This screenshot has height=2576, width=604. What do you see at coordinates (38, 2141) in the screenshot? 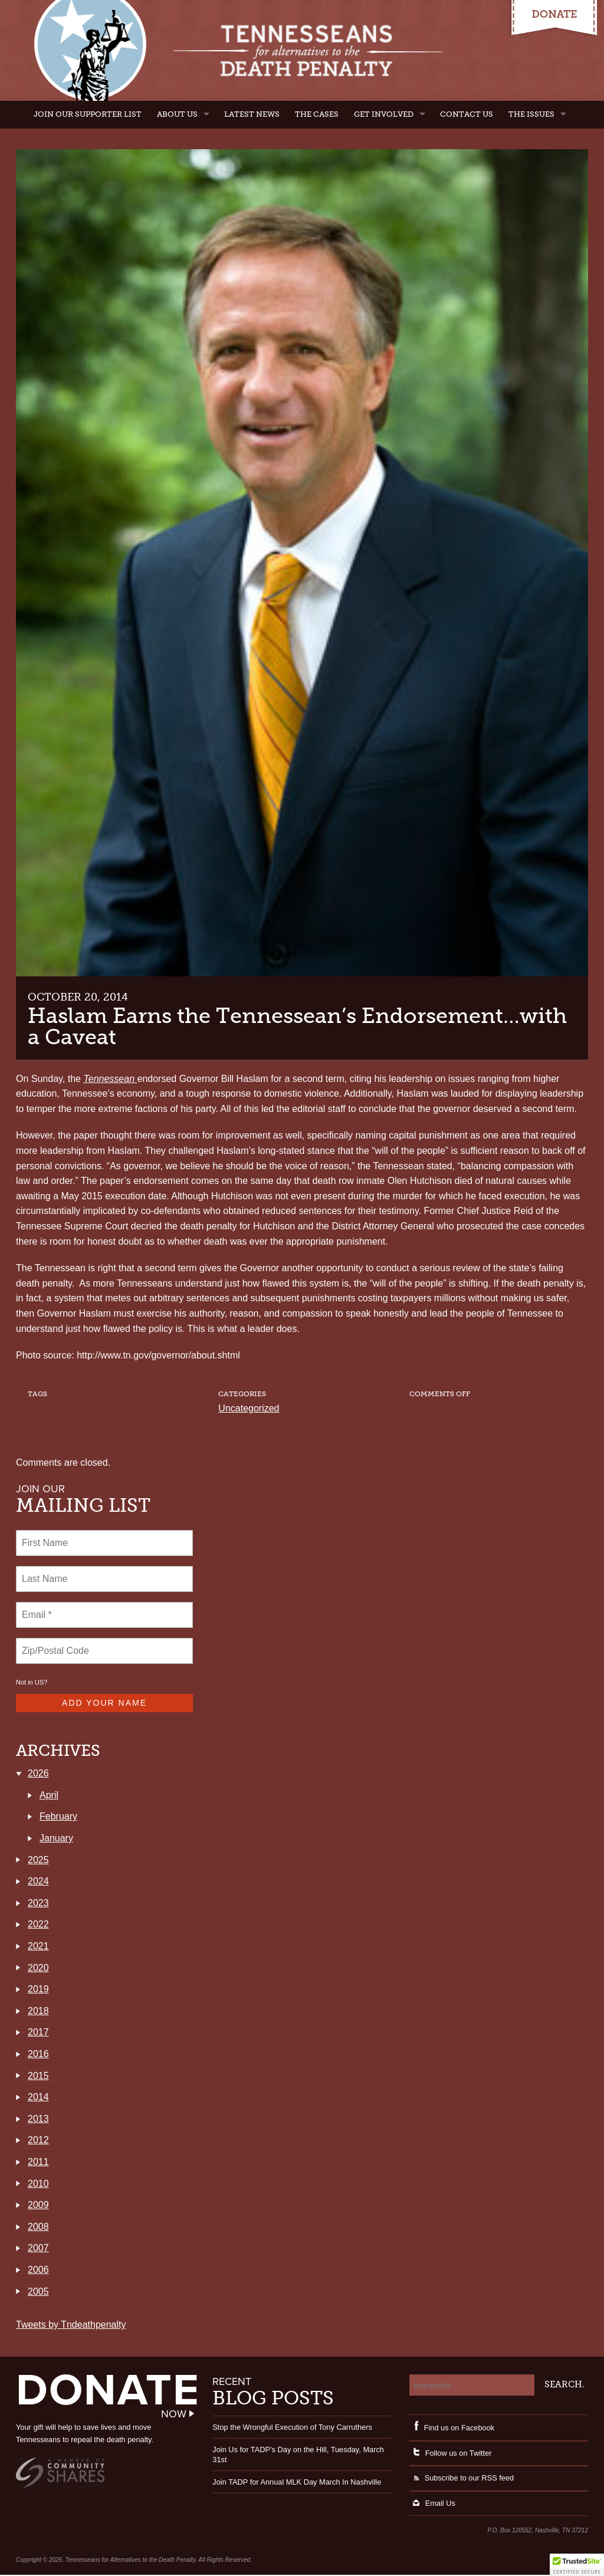
I see `2012` at bounding box center [38, 2141].